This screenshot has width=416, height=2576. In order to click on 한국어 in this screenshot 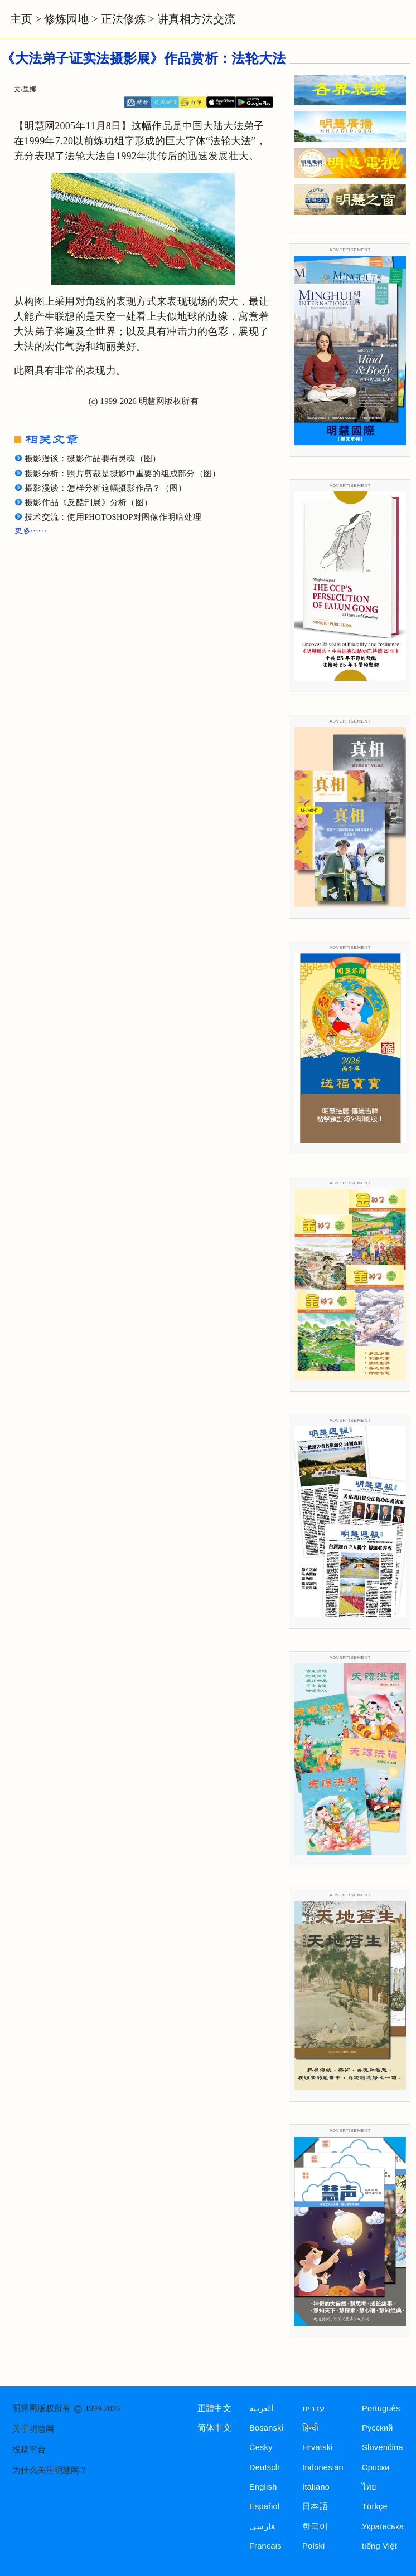, I will do `click(315, 2526)`.